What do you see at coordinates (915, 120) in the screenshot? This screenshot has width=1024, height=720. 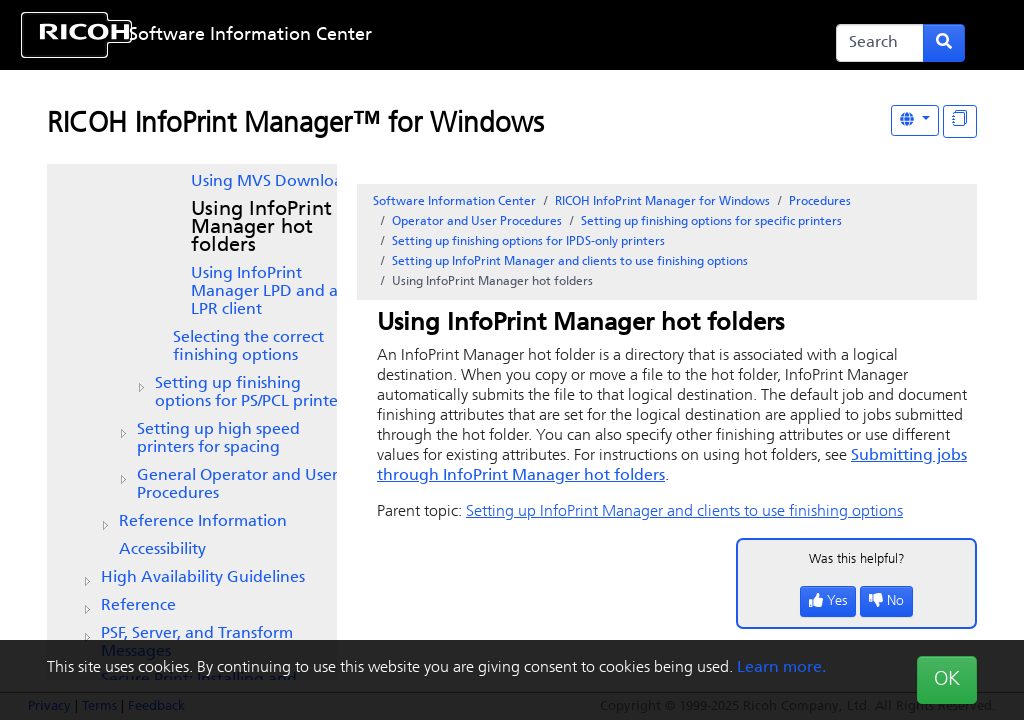 I see `[Other Languages]` at bounding box center [915, 120].